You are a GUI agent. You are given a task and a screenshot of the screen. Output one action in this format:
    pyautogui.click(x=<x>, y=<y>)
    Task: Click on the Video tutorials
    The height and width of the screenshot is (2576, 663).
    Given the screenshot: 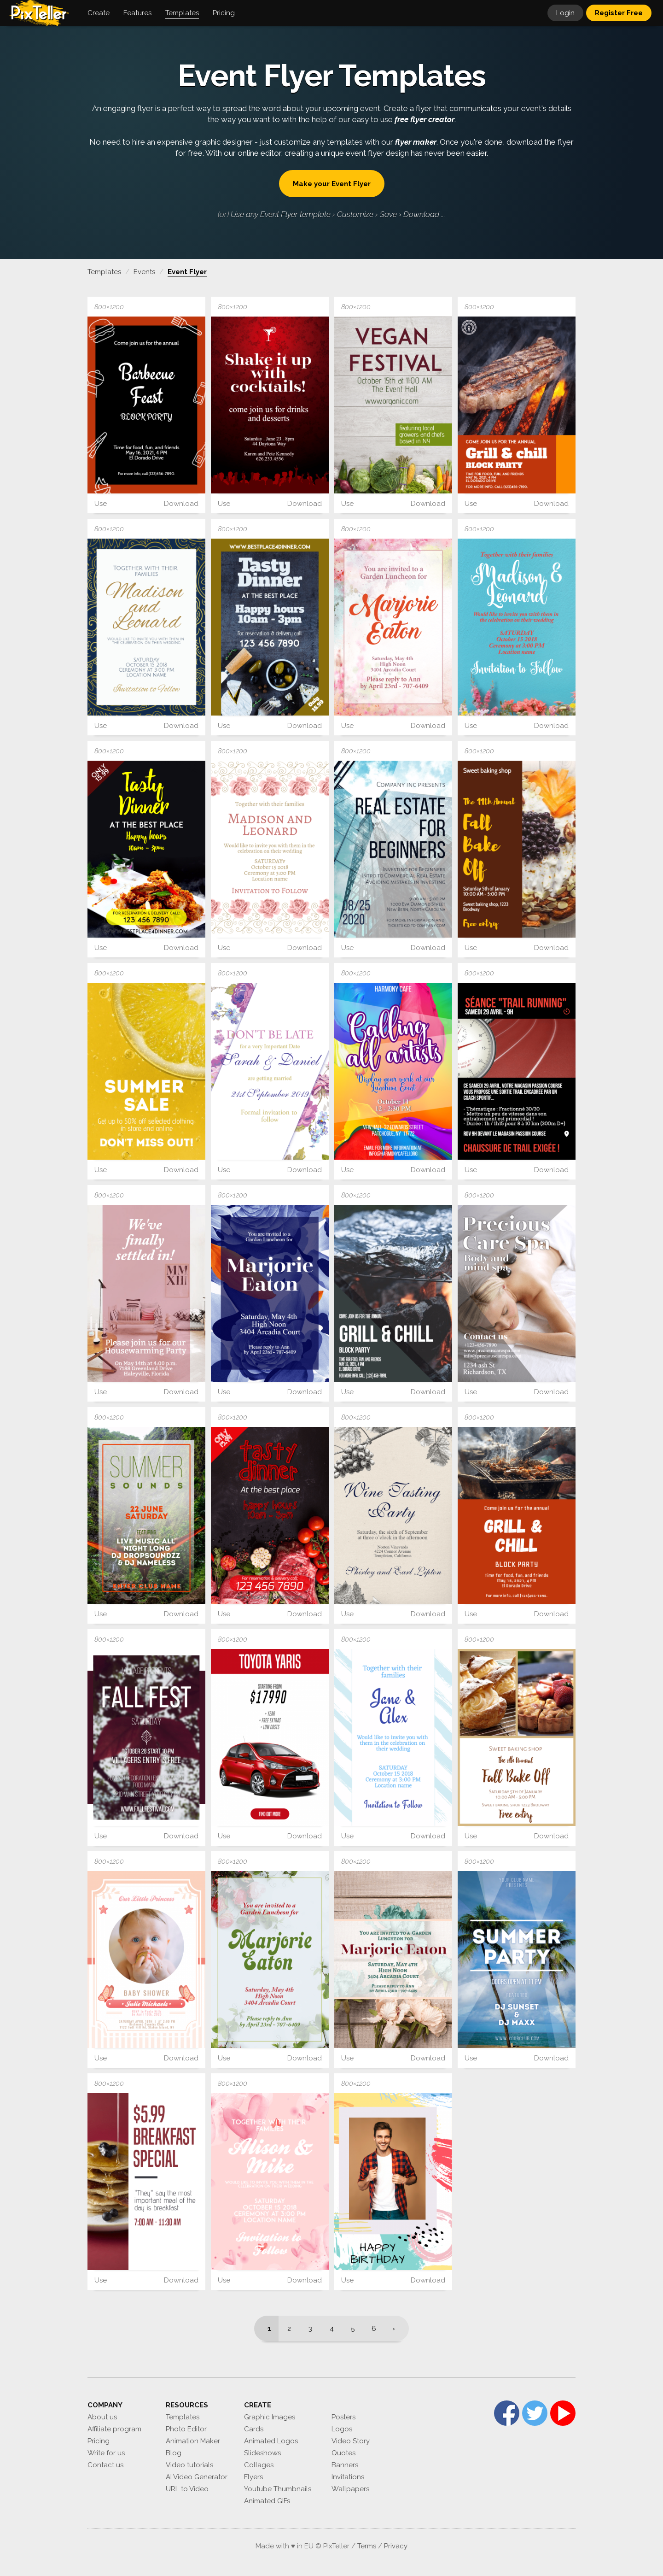 What is the action you would take?
    pyautogui.click(x=189, y=2465)
    